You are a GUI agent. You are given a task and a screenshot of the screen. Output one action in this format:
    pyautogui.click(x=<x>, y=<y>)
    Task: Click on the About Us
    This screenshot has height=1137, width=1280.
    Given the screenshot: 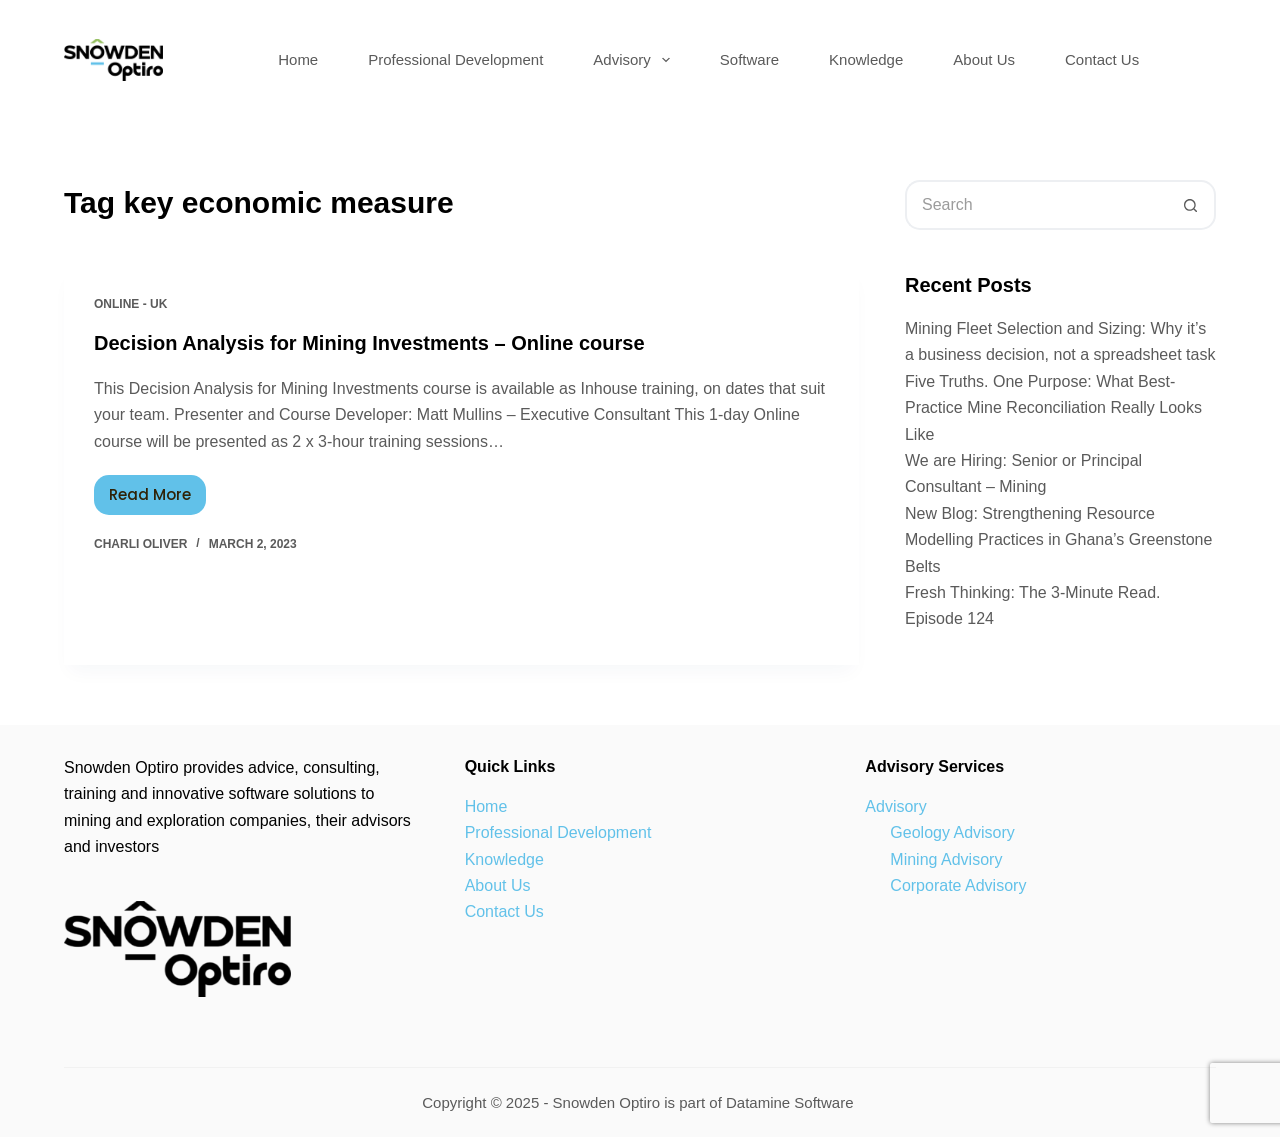 What is the action you would take?
    pyautogui.click(x=984, y=59)
    